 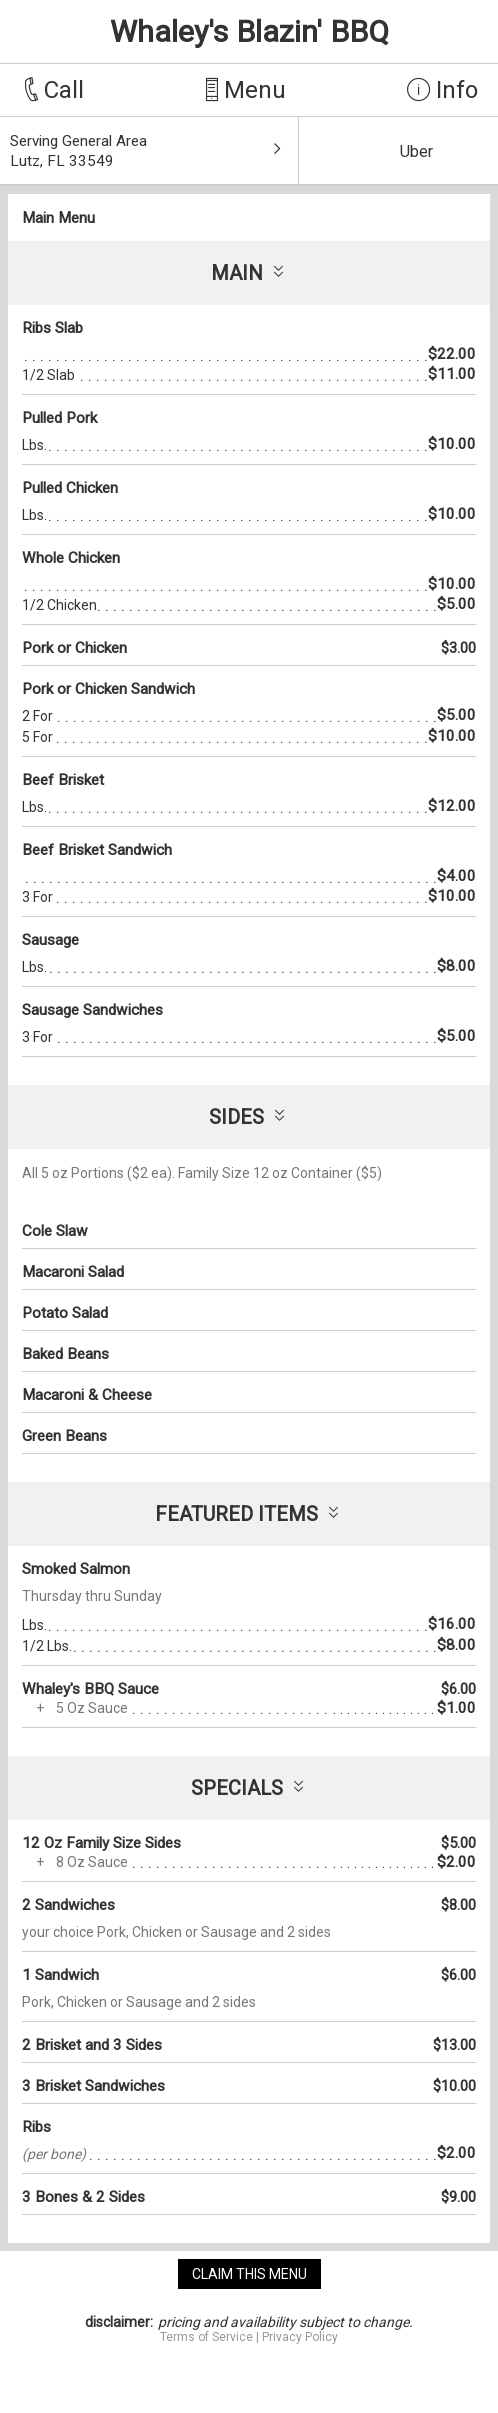 What do you see at coordinates (206, 2337) in the screenshot?
I see `Terms of Service` at bounding box center [206, 2337].